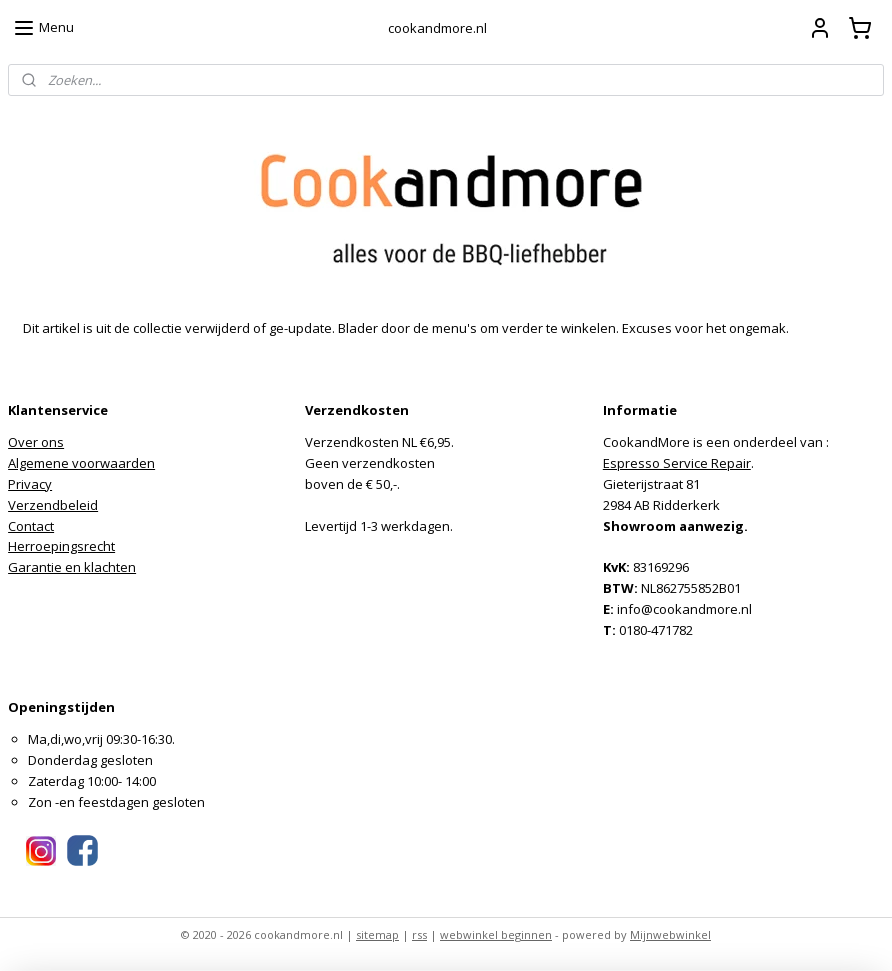 This screenshot has height=971, width=892. What do you see at coordinates (670, 934) in the screenshot?
I see `Mijnwebwinkel` at bounding box center [670, 934].